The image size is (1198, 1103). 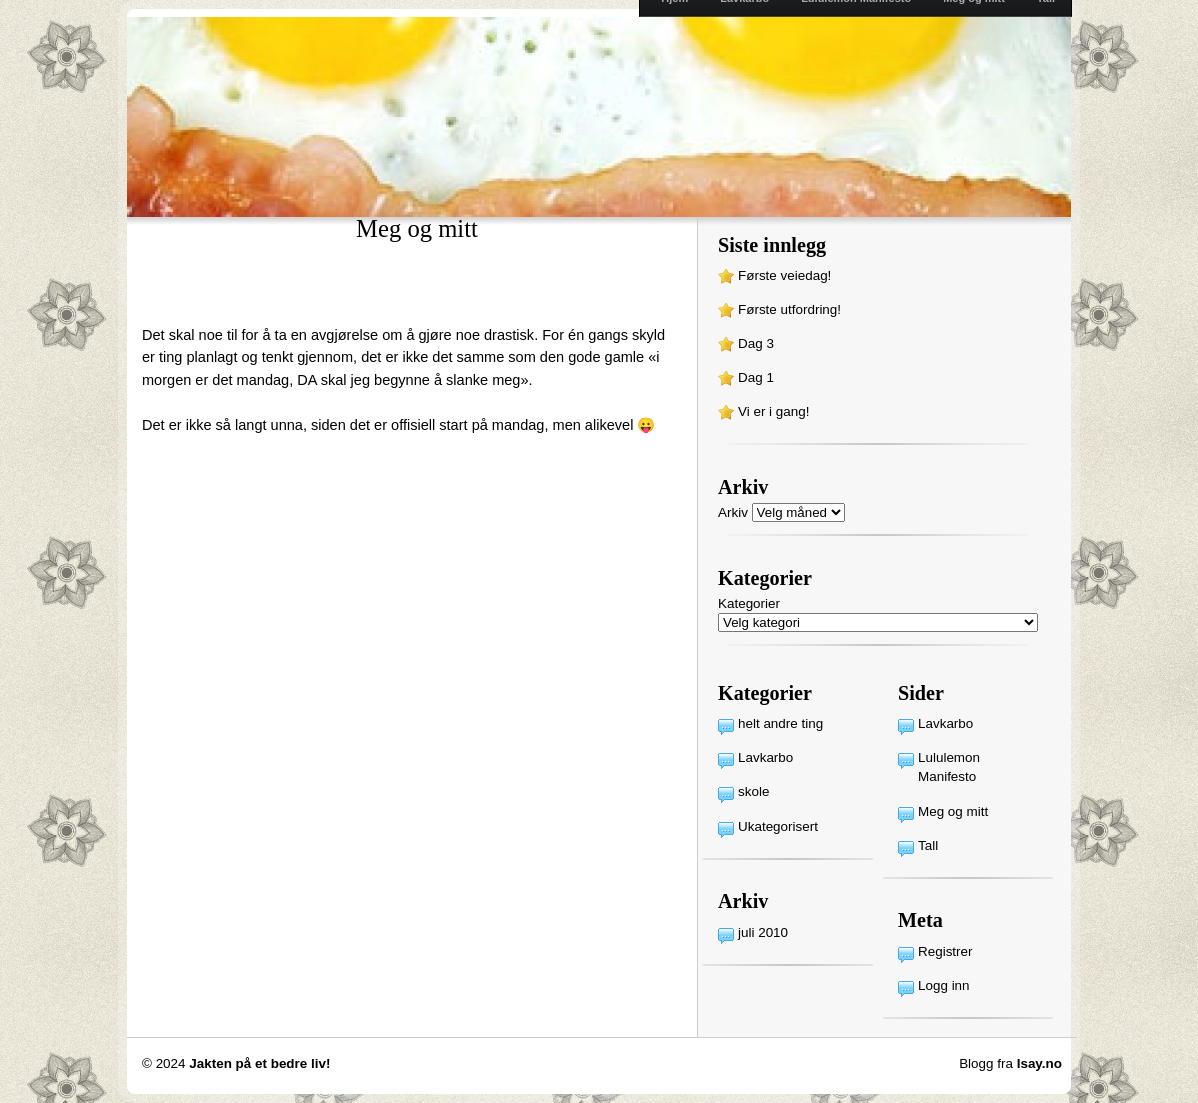 I want to click on Vi er i gang!, so click(x=773, y=411).